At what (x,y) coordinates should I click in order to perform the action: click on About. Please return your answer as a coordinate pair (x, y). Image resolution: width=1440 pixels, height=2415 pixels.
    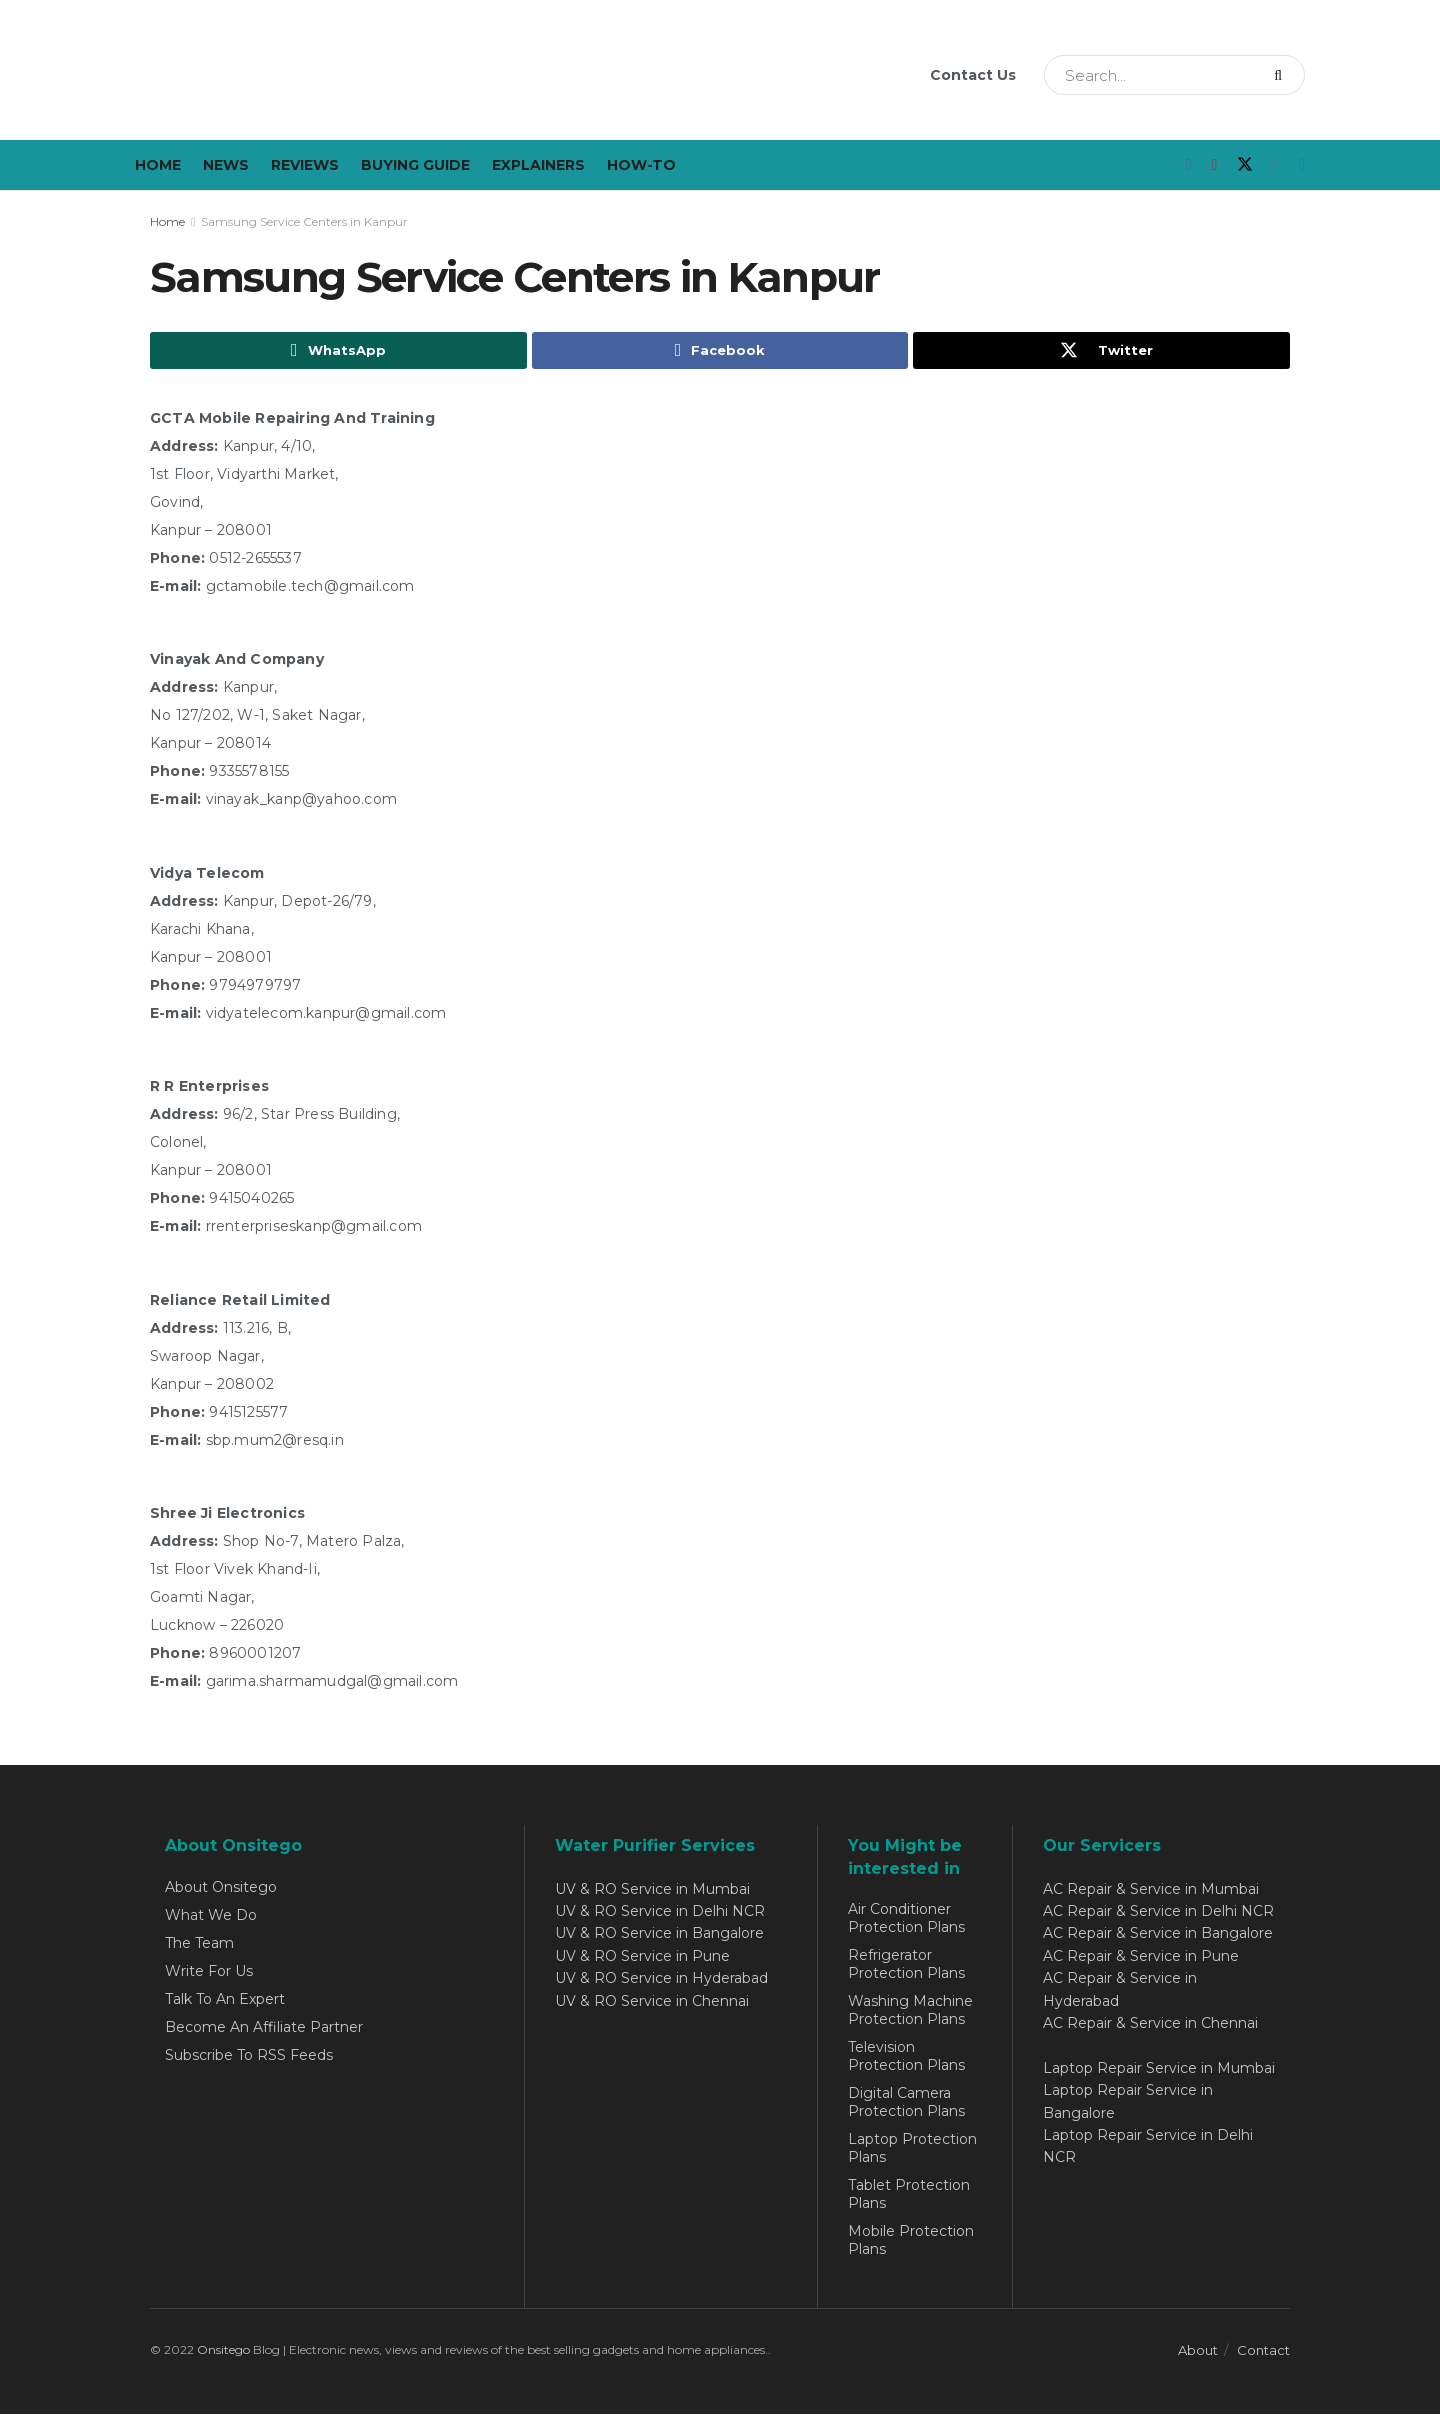
    Looking at the image, I should click on (1198, 2351).